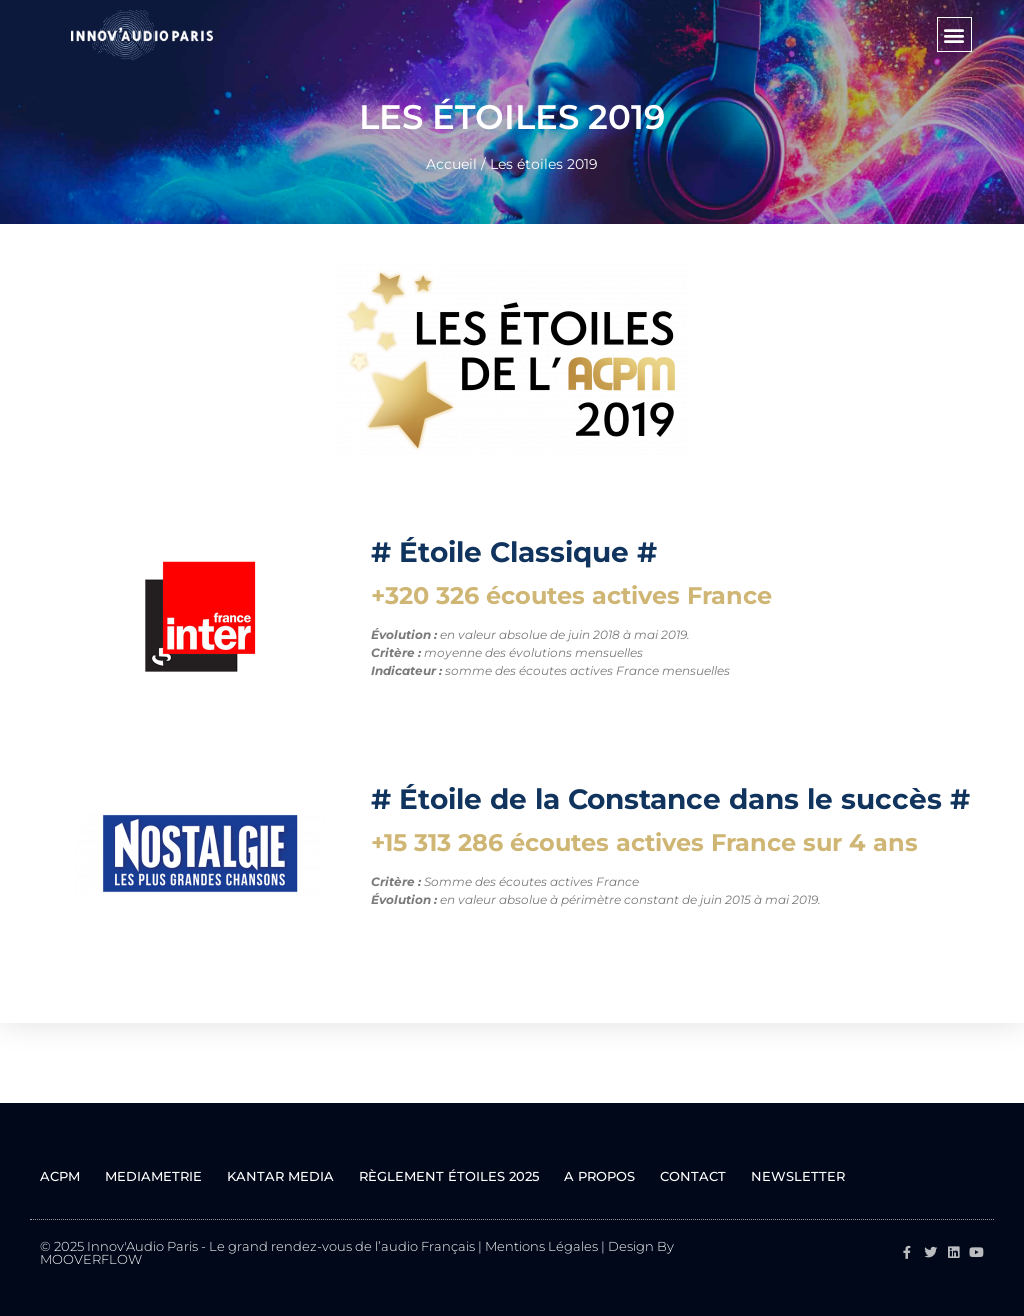  I want to click on Newsletter, so click(798, 1176).